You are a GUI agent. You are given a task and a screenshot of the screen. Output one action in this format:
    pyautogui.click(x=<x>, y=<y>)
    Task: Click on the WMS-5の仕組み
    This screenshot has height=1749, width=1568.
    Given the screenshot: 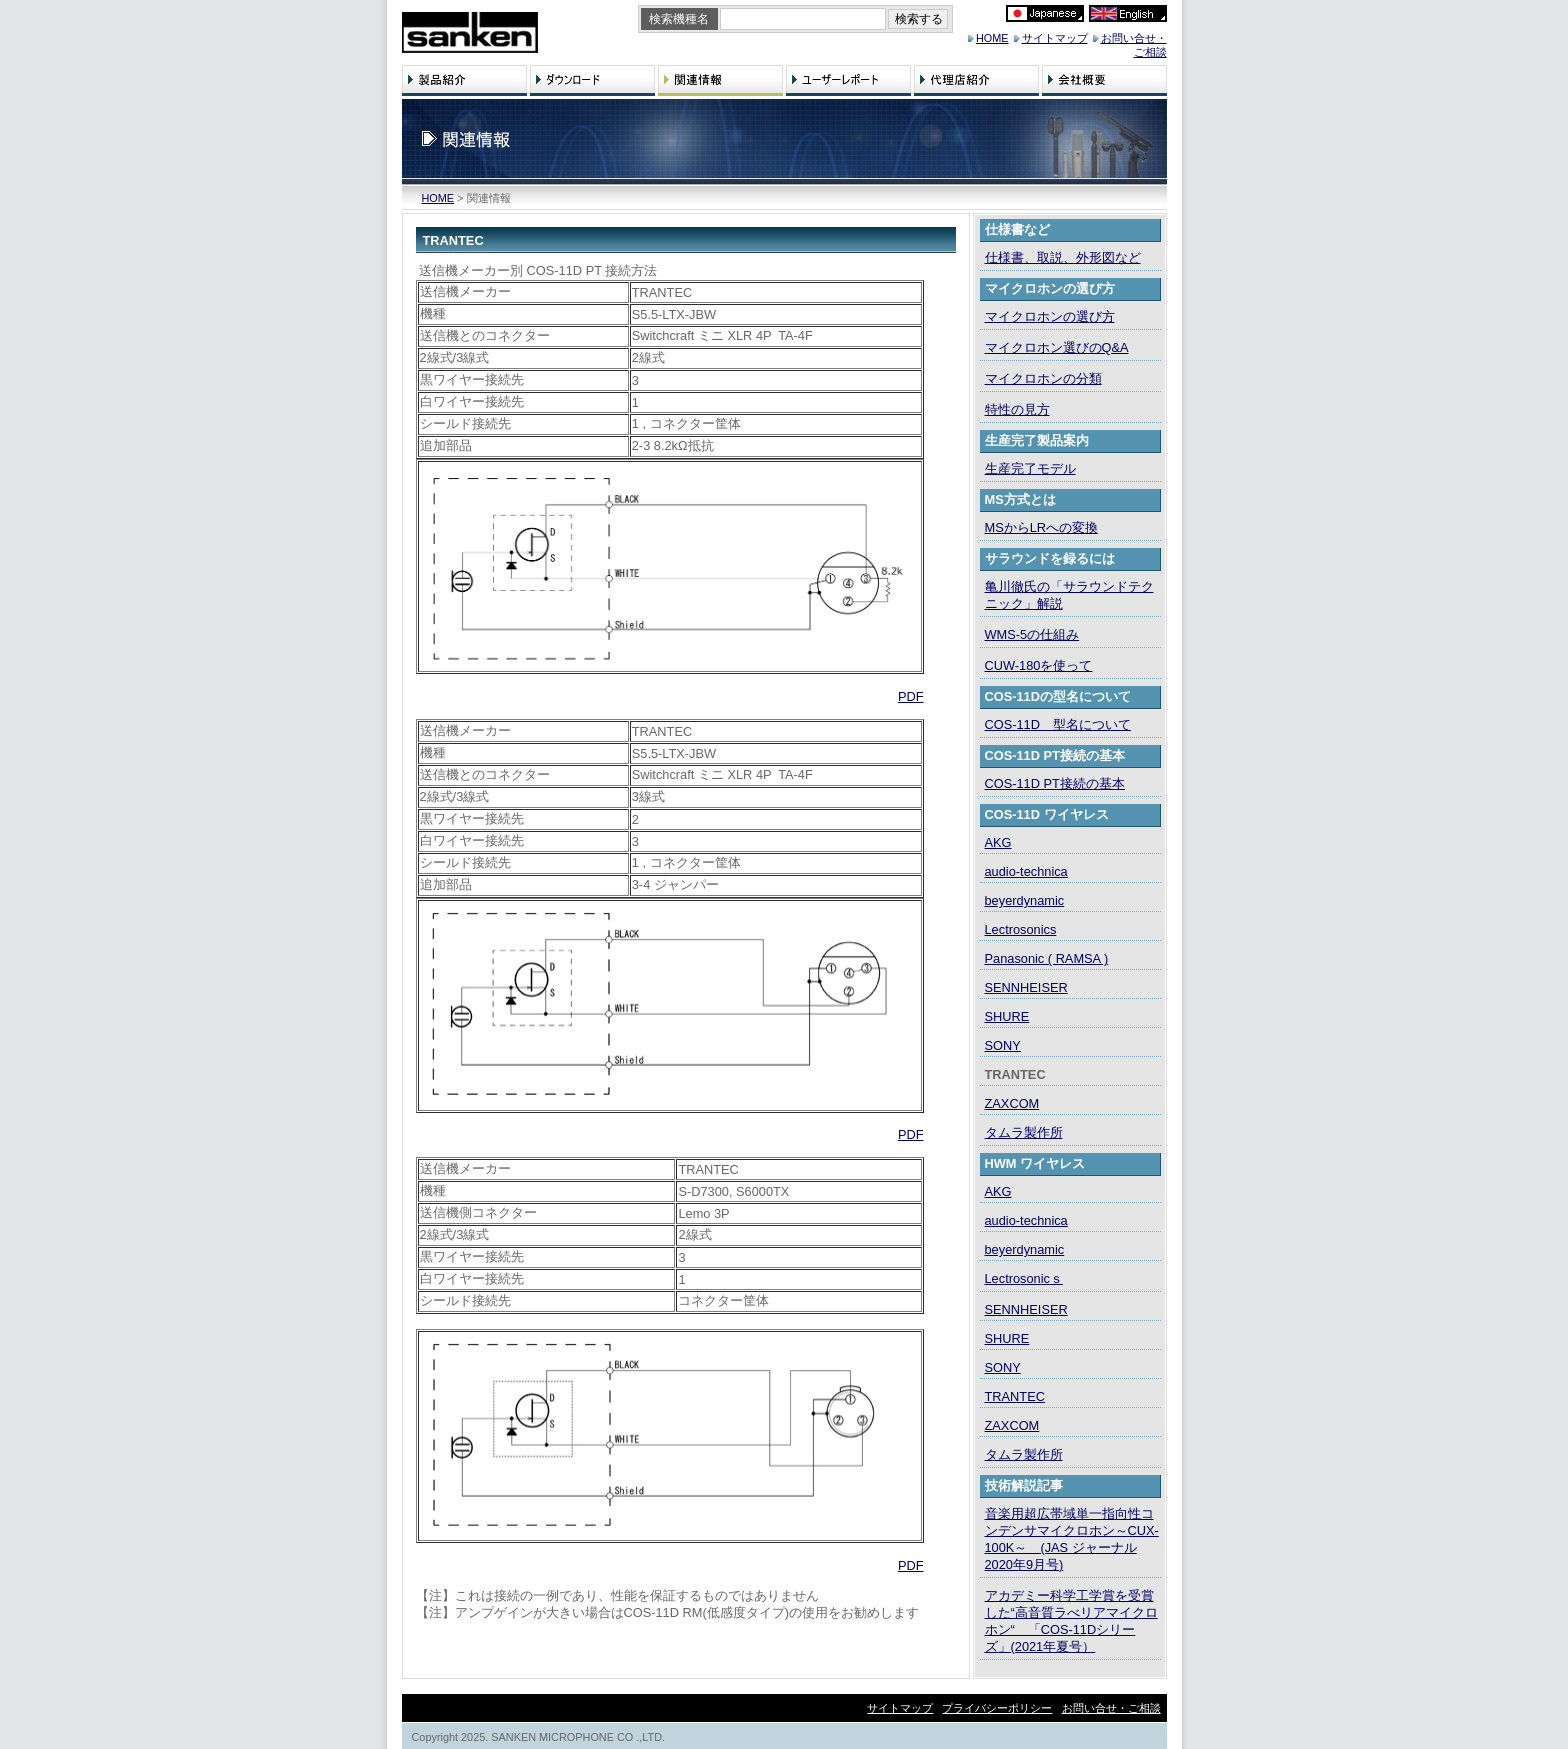 What is the action you would take?
    pyautogui.click(x=1032, y=634)
    